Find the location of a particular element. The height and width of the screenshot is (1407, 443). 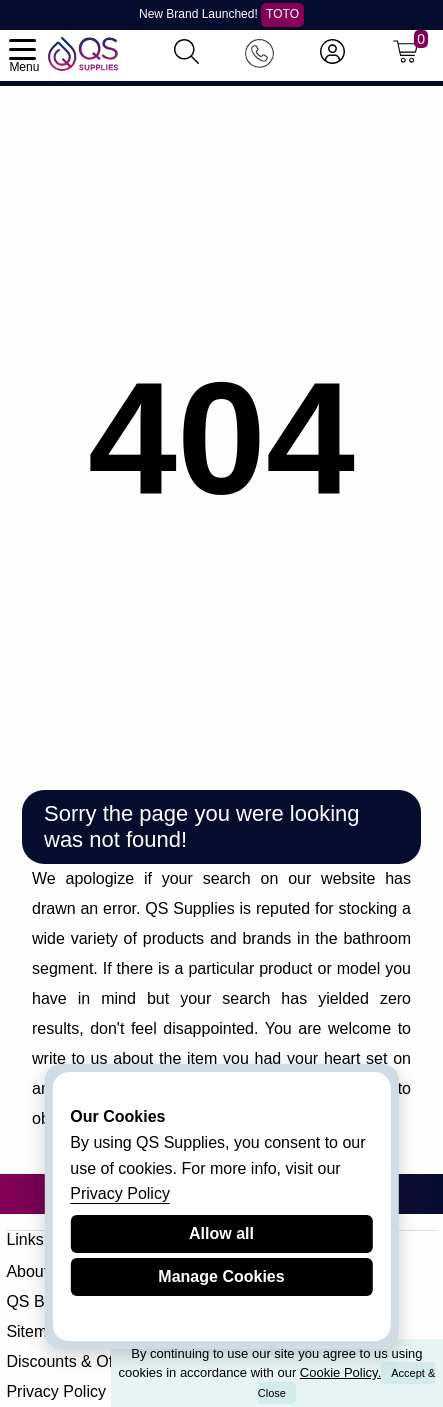

Discounts & Offers is located at coordinates (72, 1361).